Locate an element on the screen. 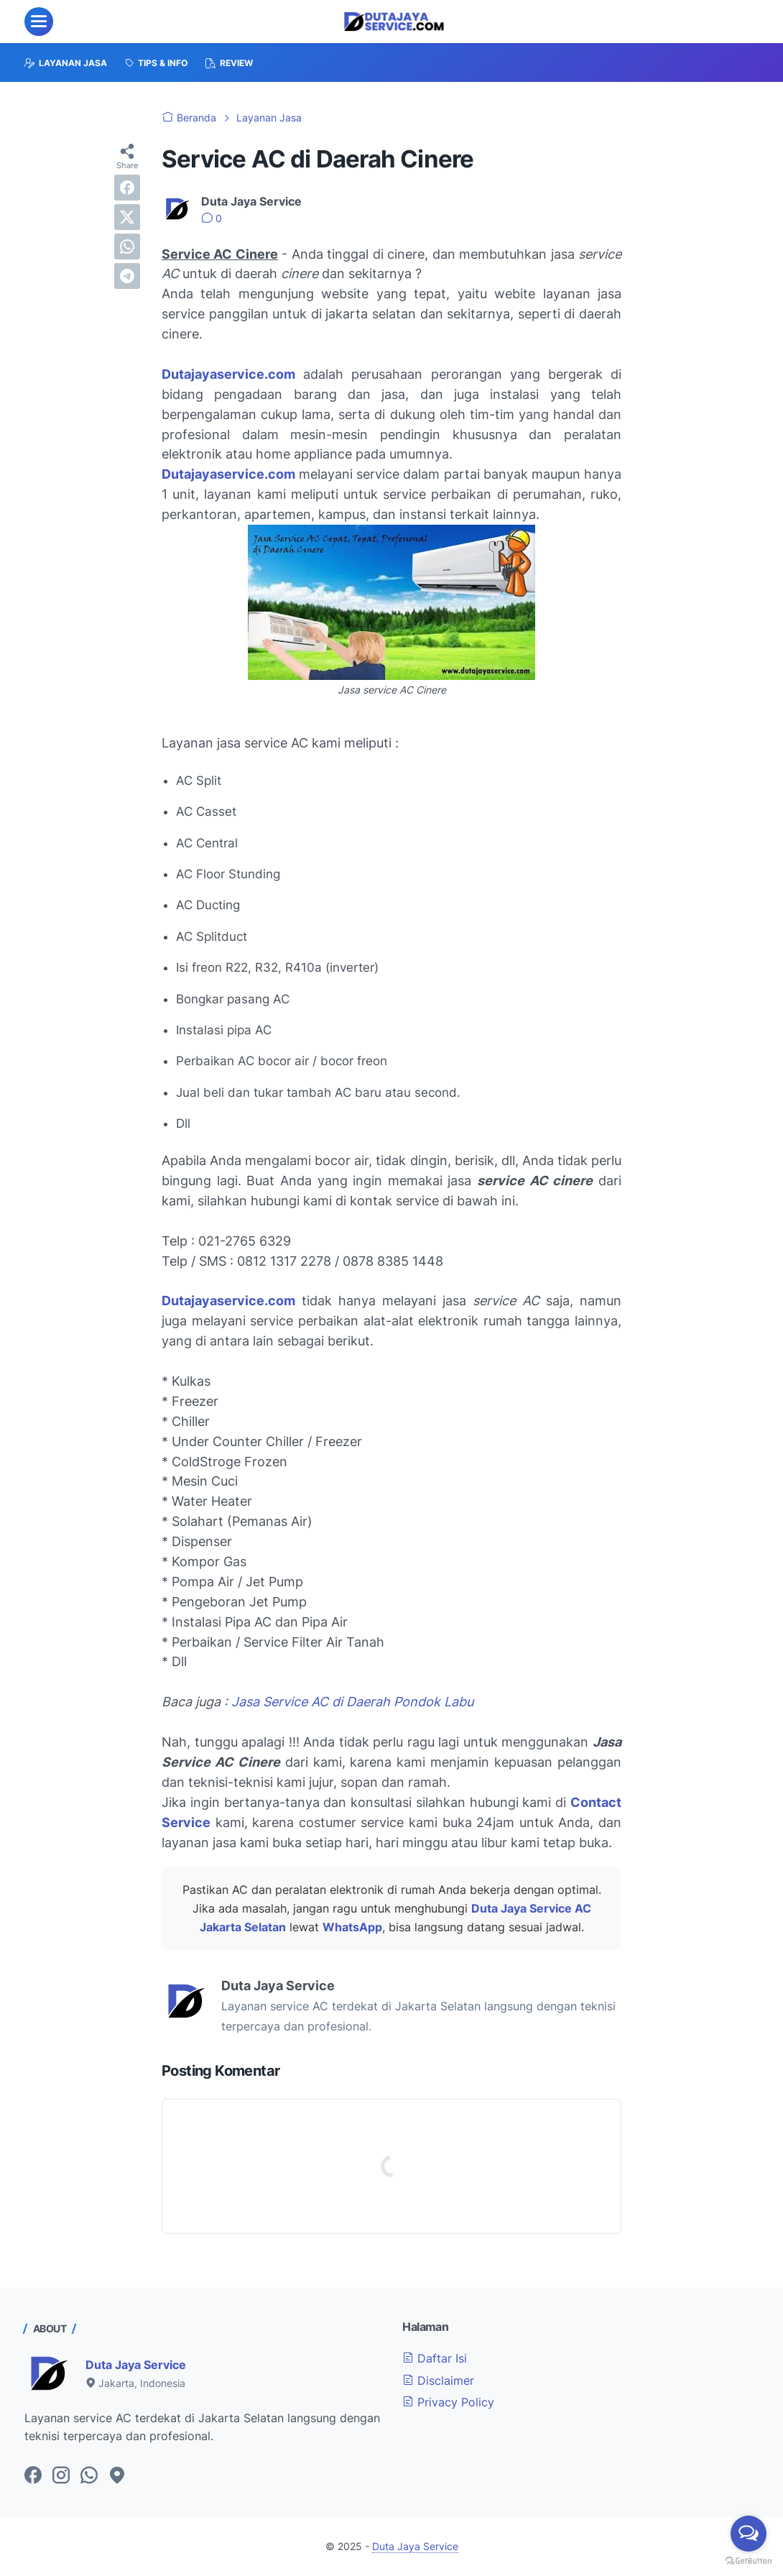 This screenshot has height=2576, width=783. [menu] is located at coordinates (38, 21).